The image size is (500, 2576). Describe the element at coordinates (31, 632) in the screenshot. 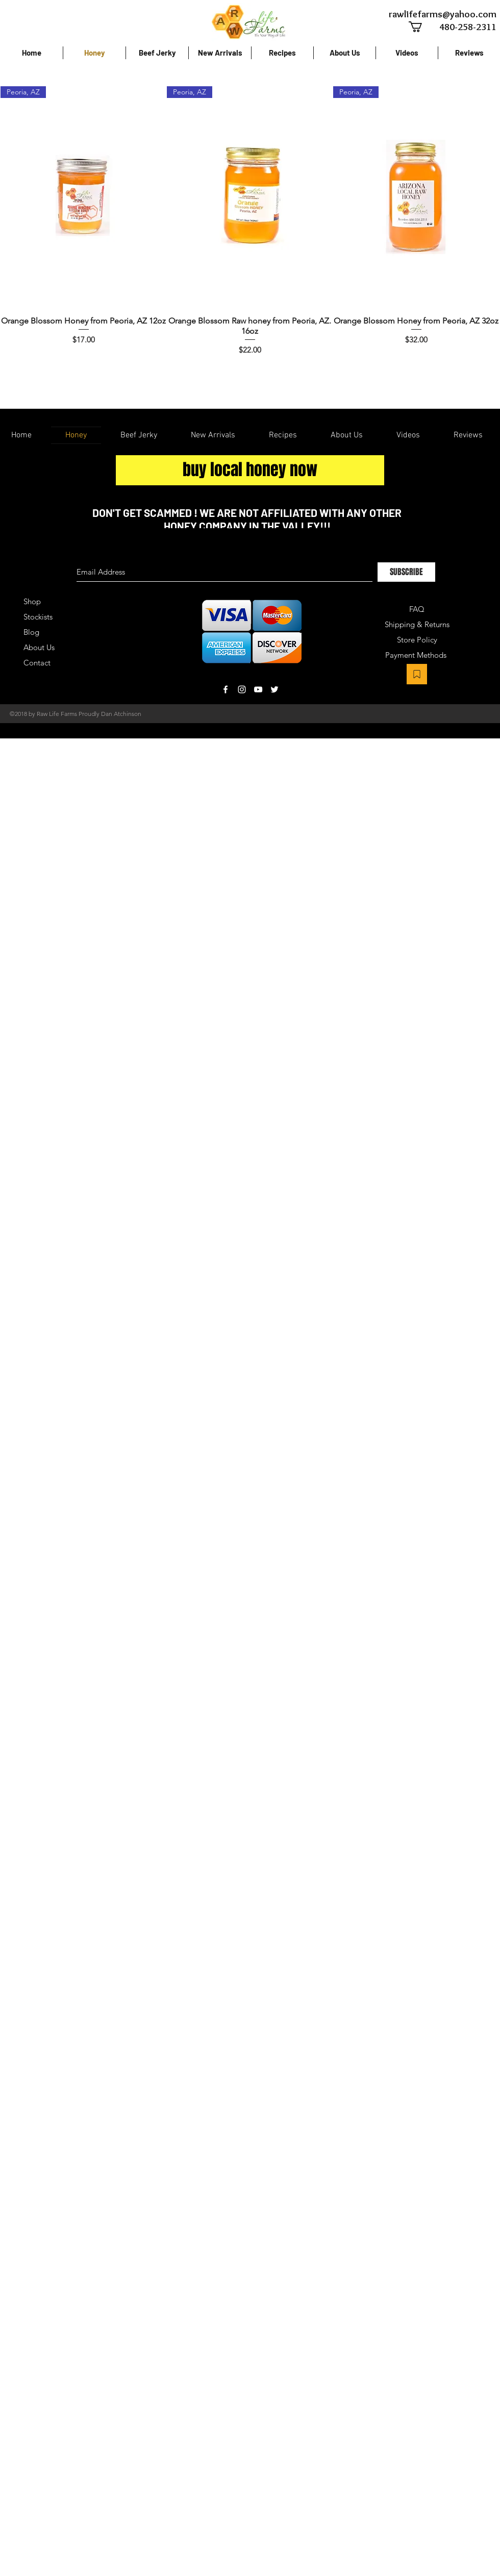

I see `Blog` at that location.